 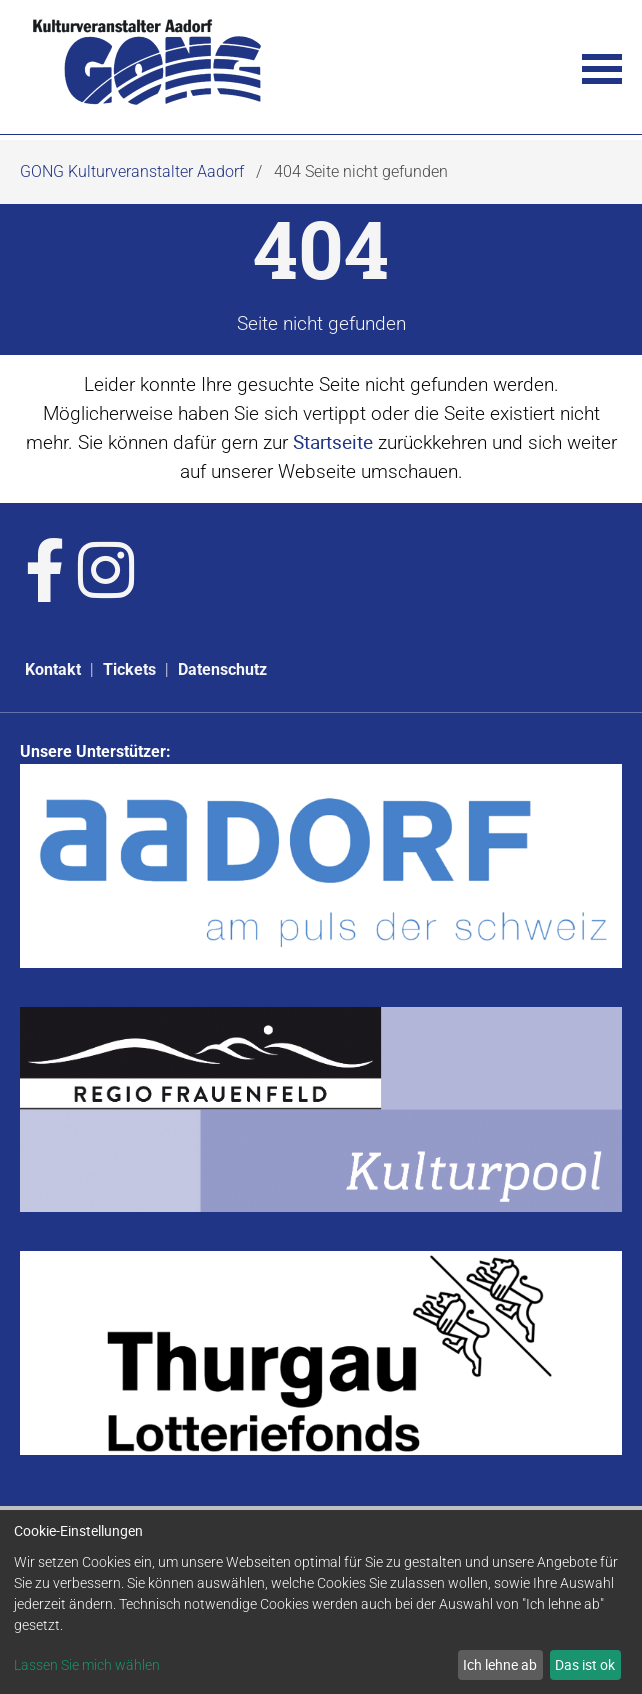 I want to click on Lassen Sie mich wählen, so click(x=87, y=1665).